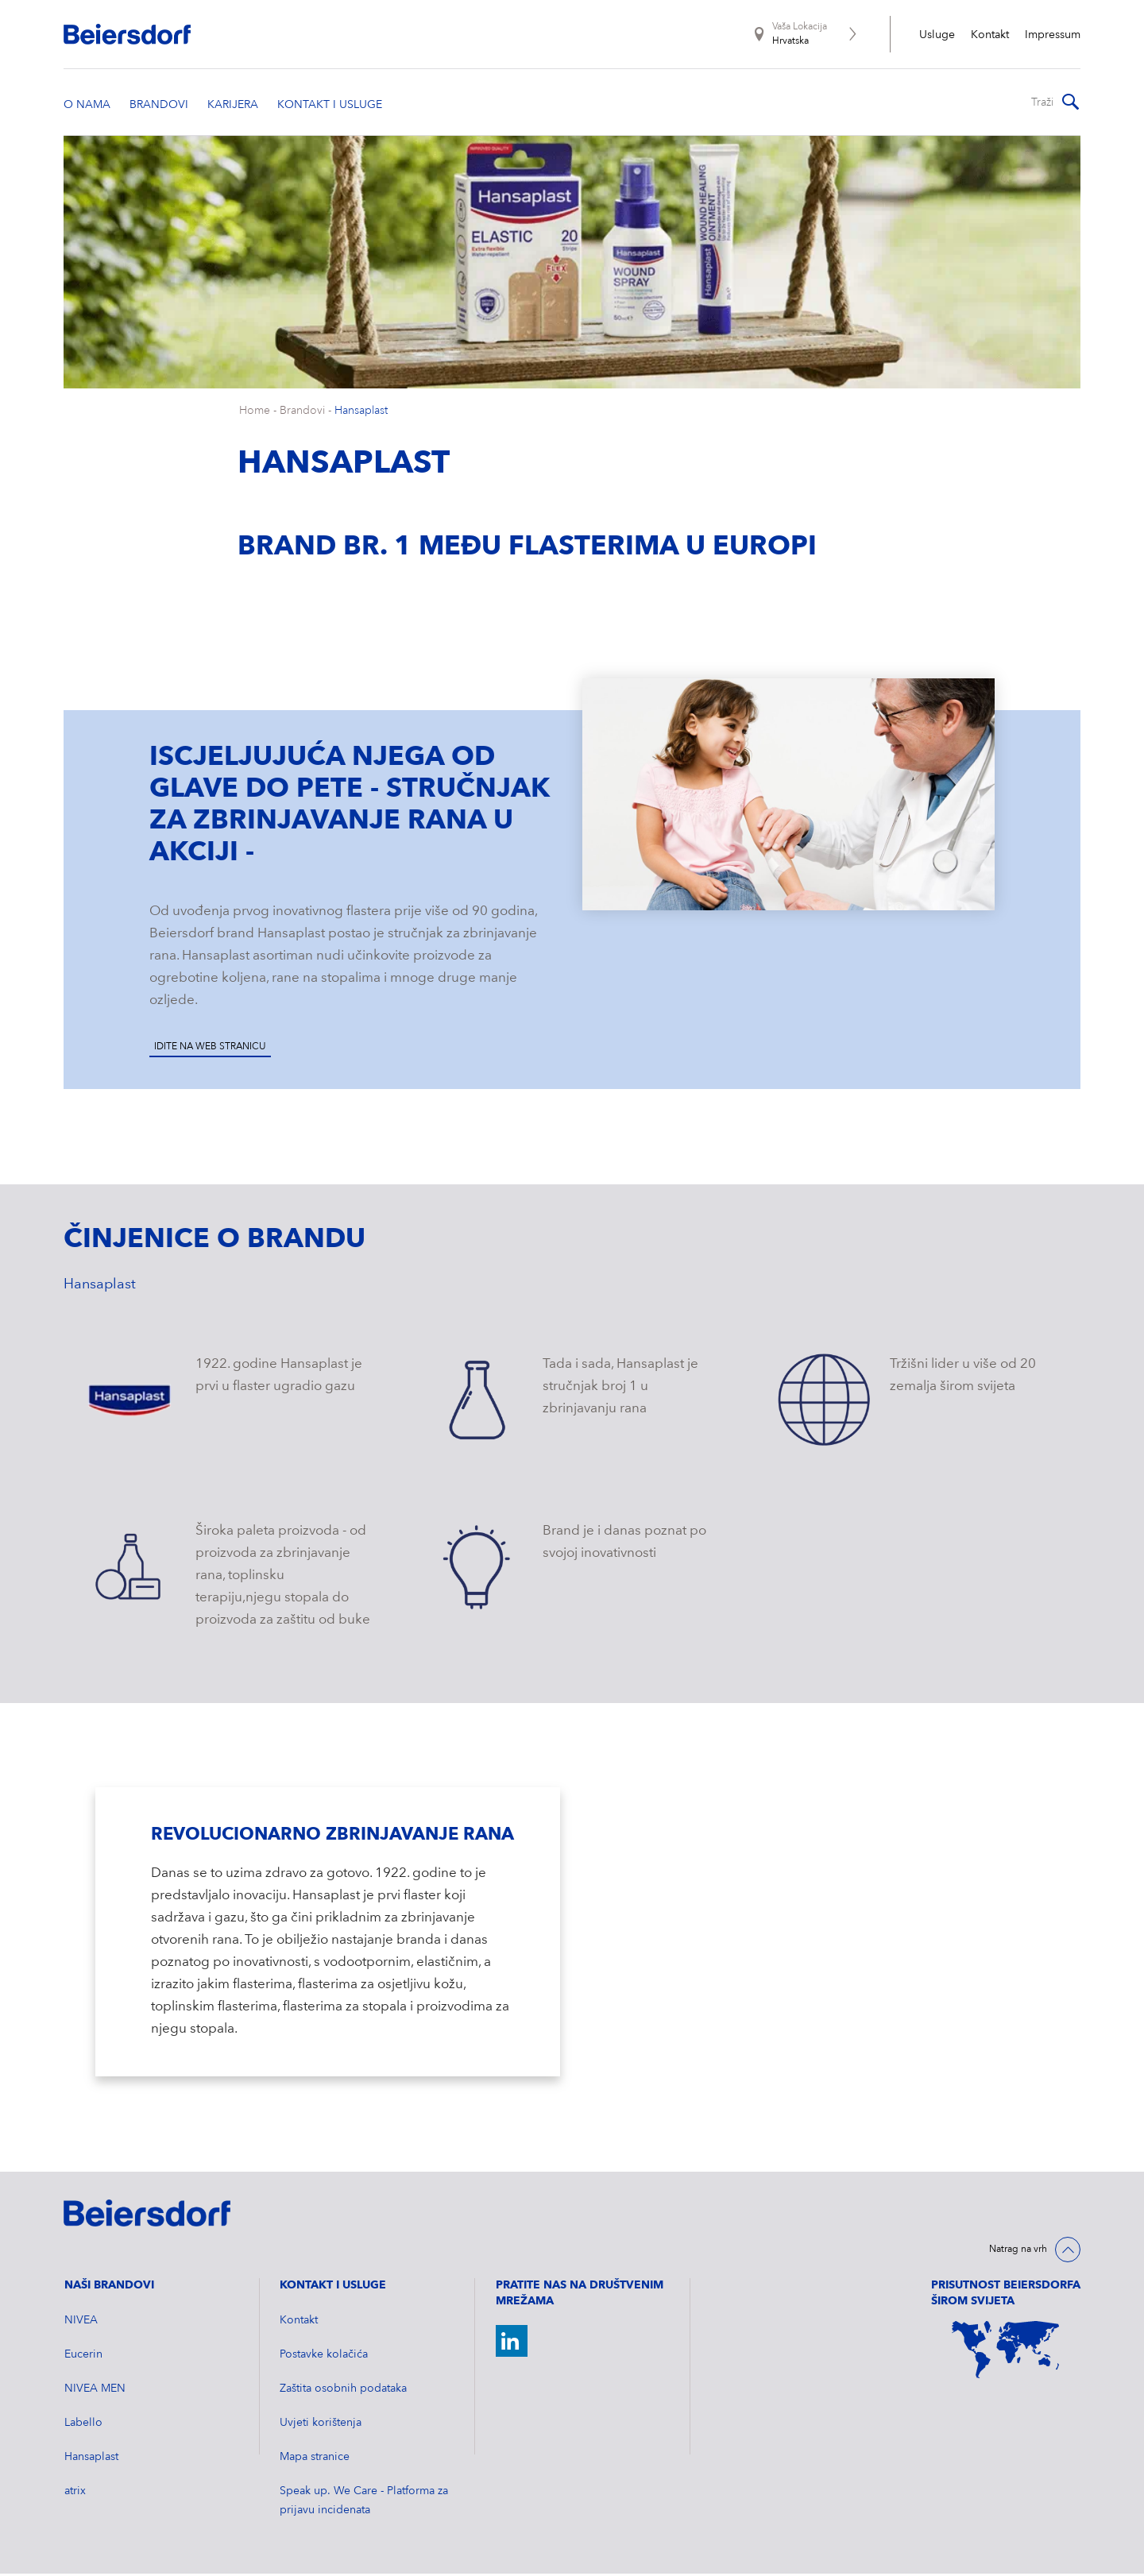  What do you see at coordinates (83, 2356) in the screenshot?
I see `Eucerin` at bounding box center [83, 2356].